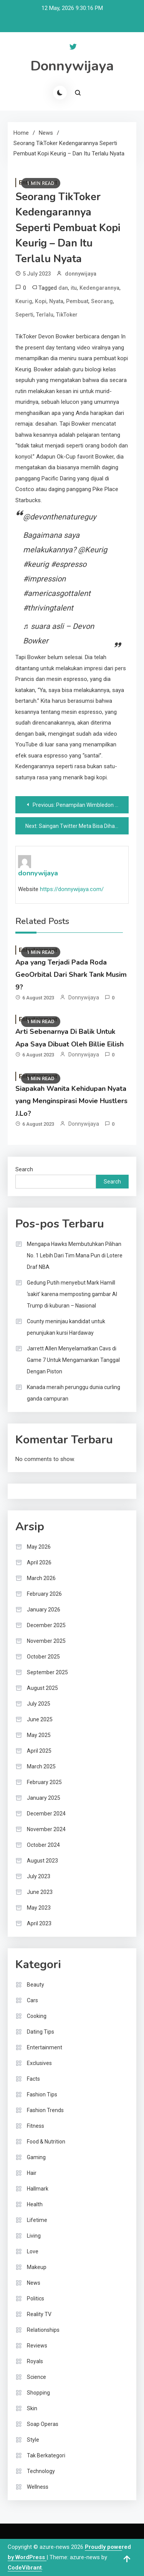  I want to click on Exclusives, so click(39, 2063).